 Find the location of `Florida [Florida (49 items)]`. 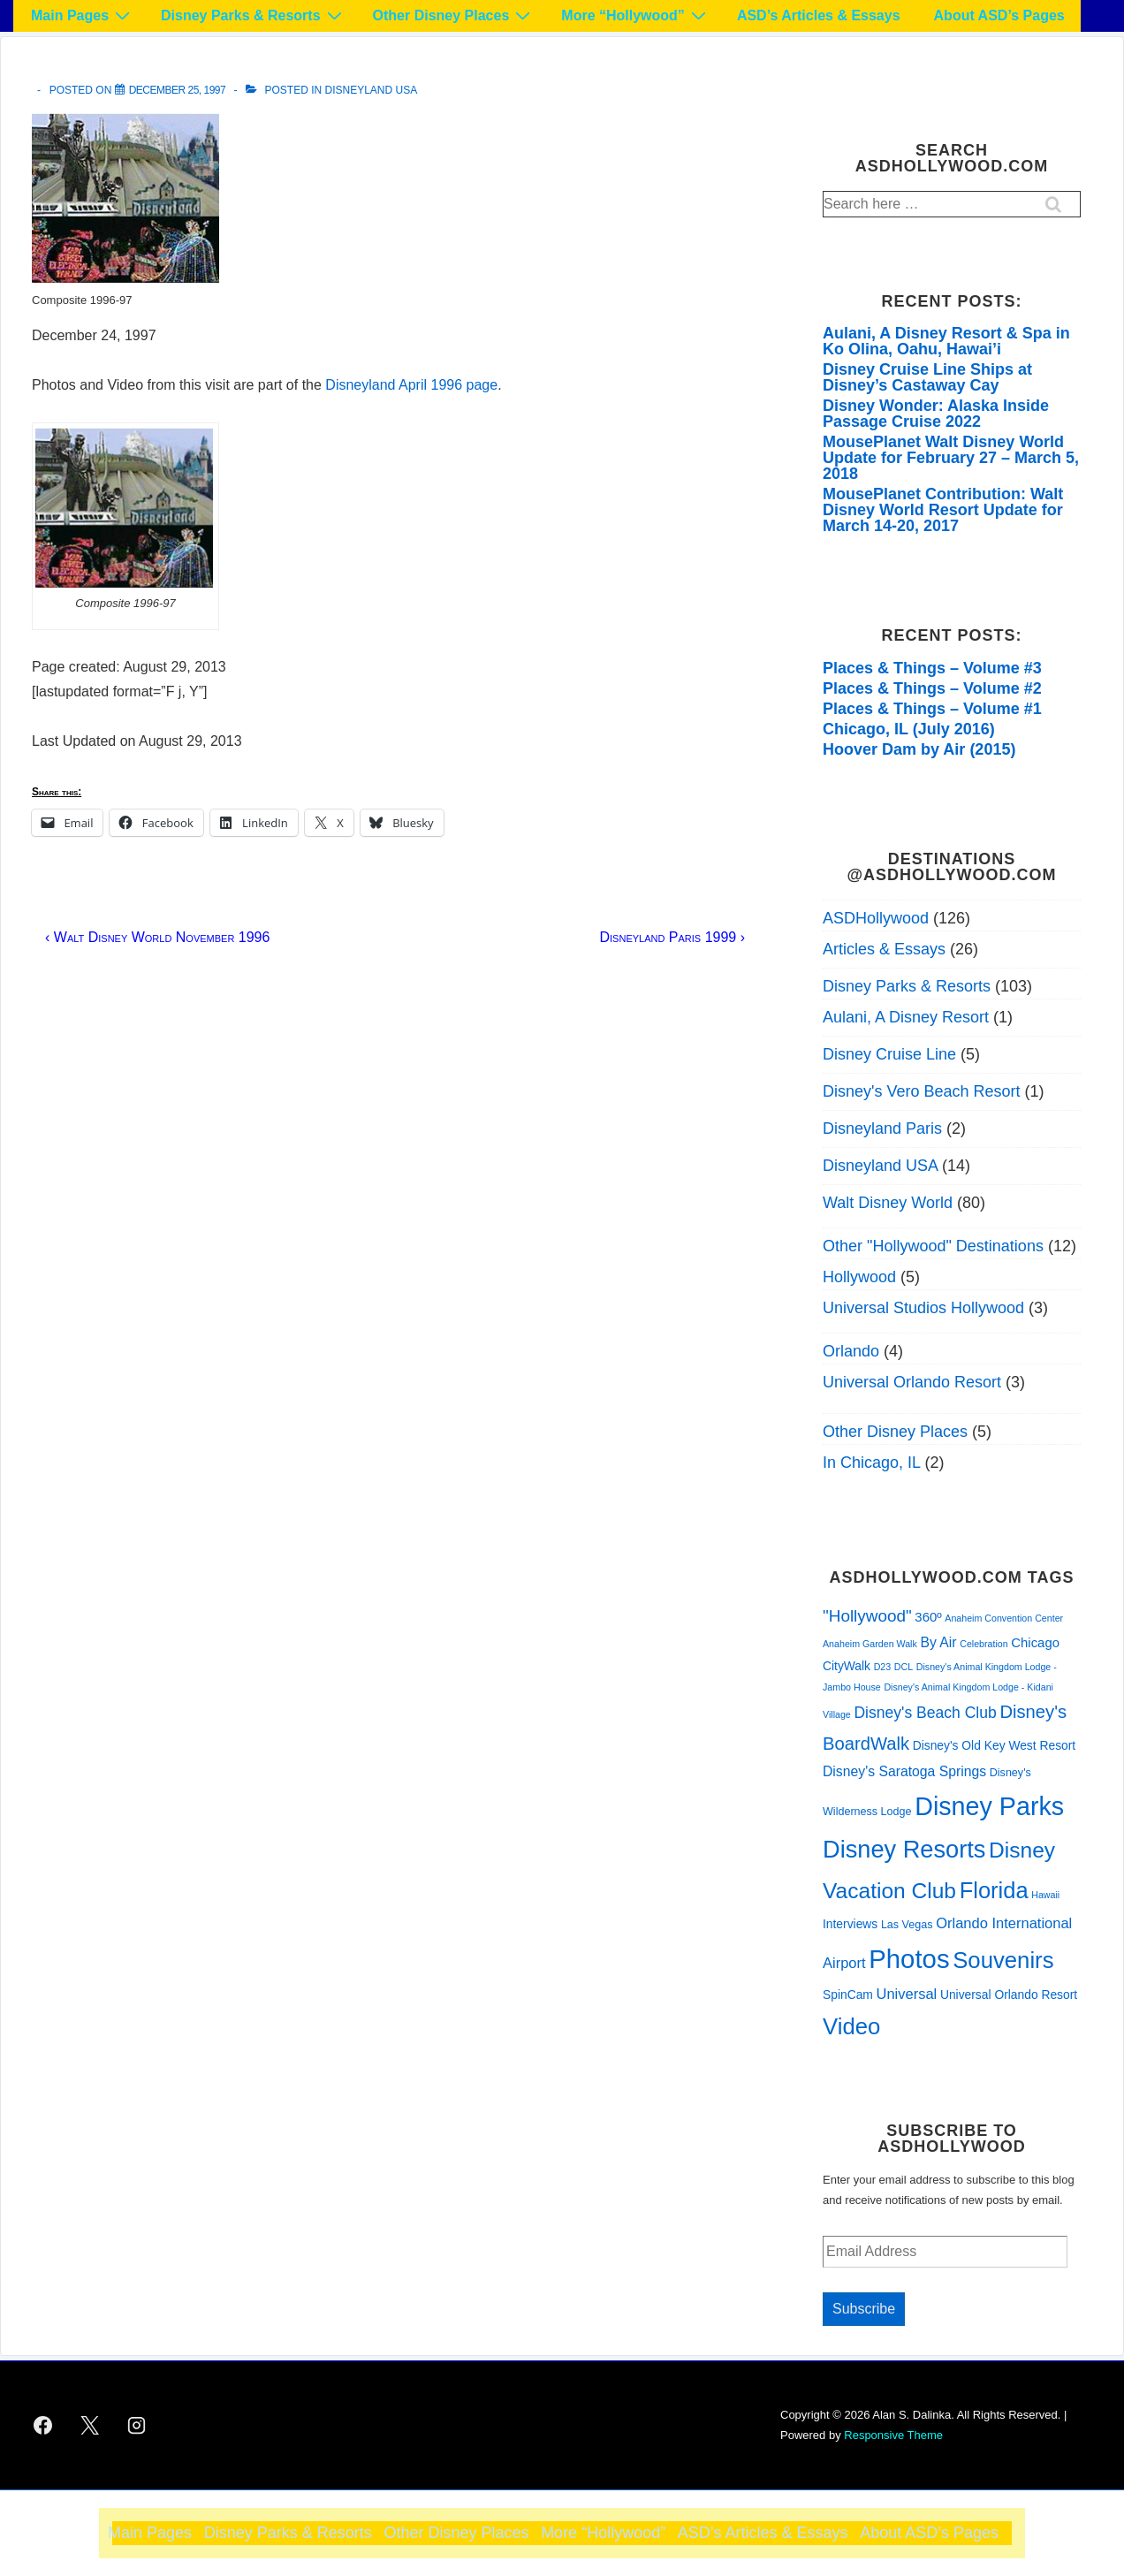

Florida [Florida (49 items)] is located at coordinates (994, 1890).